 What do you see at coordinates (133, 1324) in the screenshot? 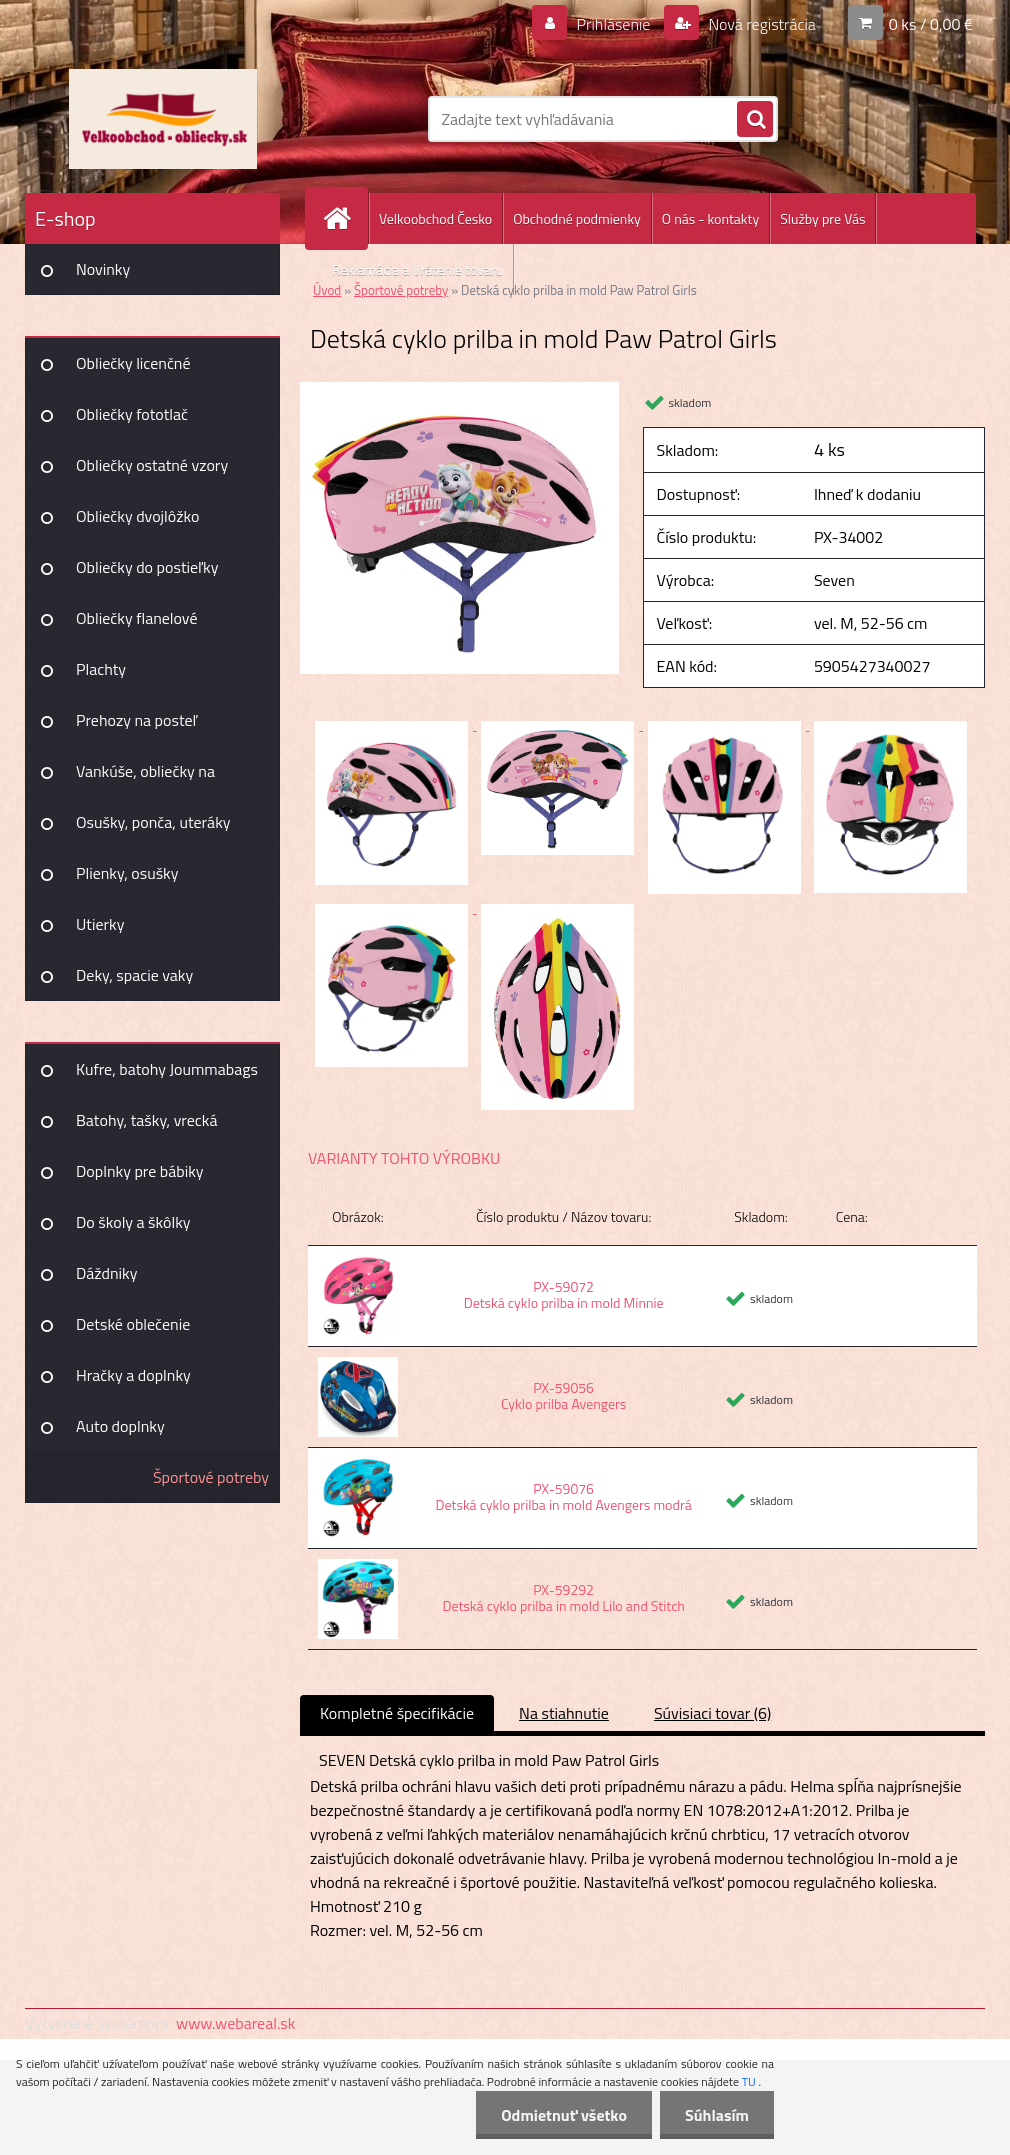
I see `Detské oblečenie` at bounding box center [133, 1324].